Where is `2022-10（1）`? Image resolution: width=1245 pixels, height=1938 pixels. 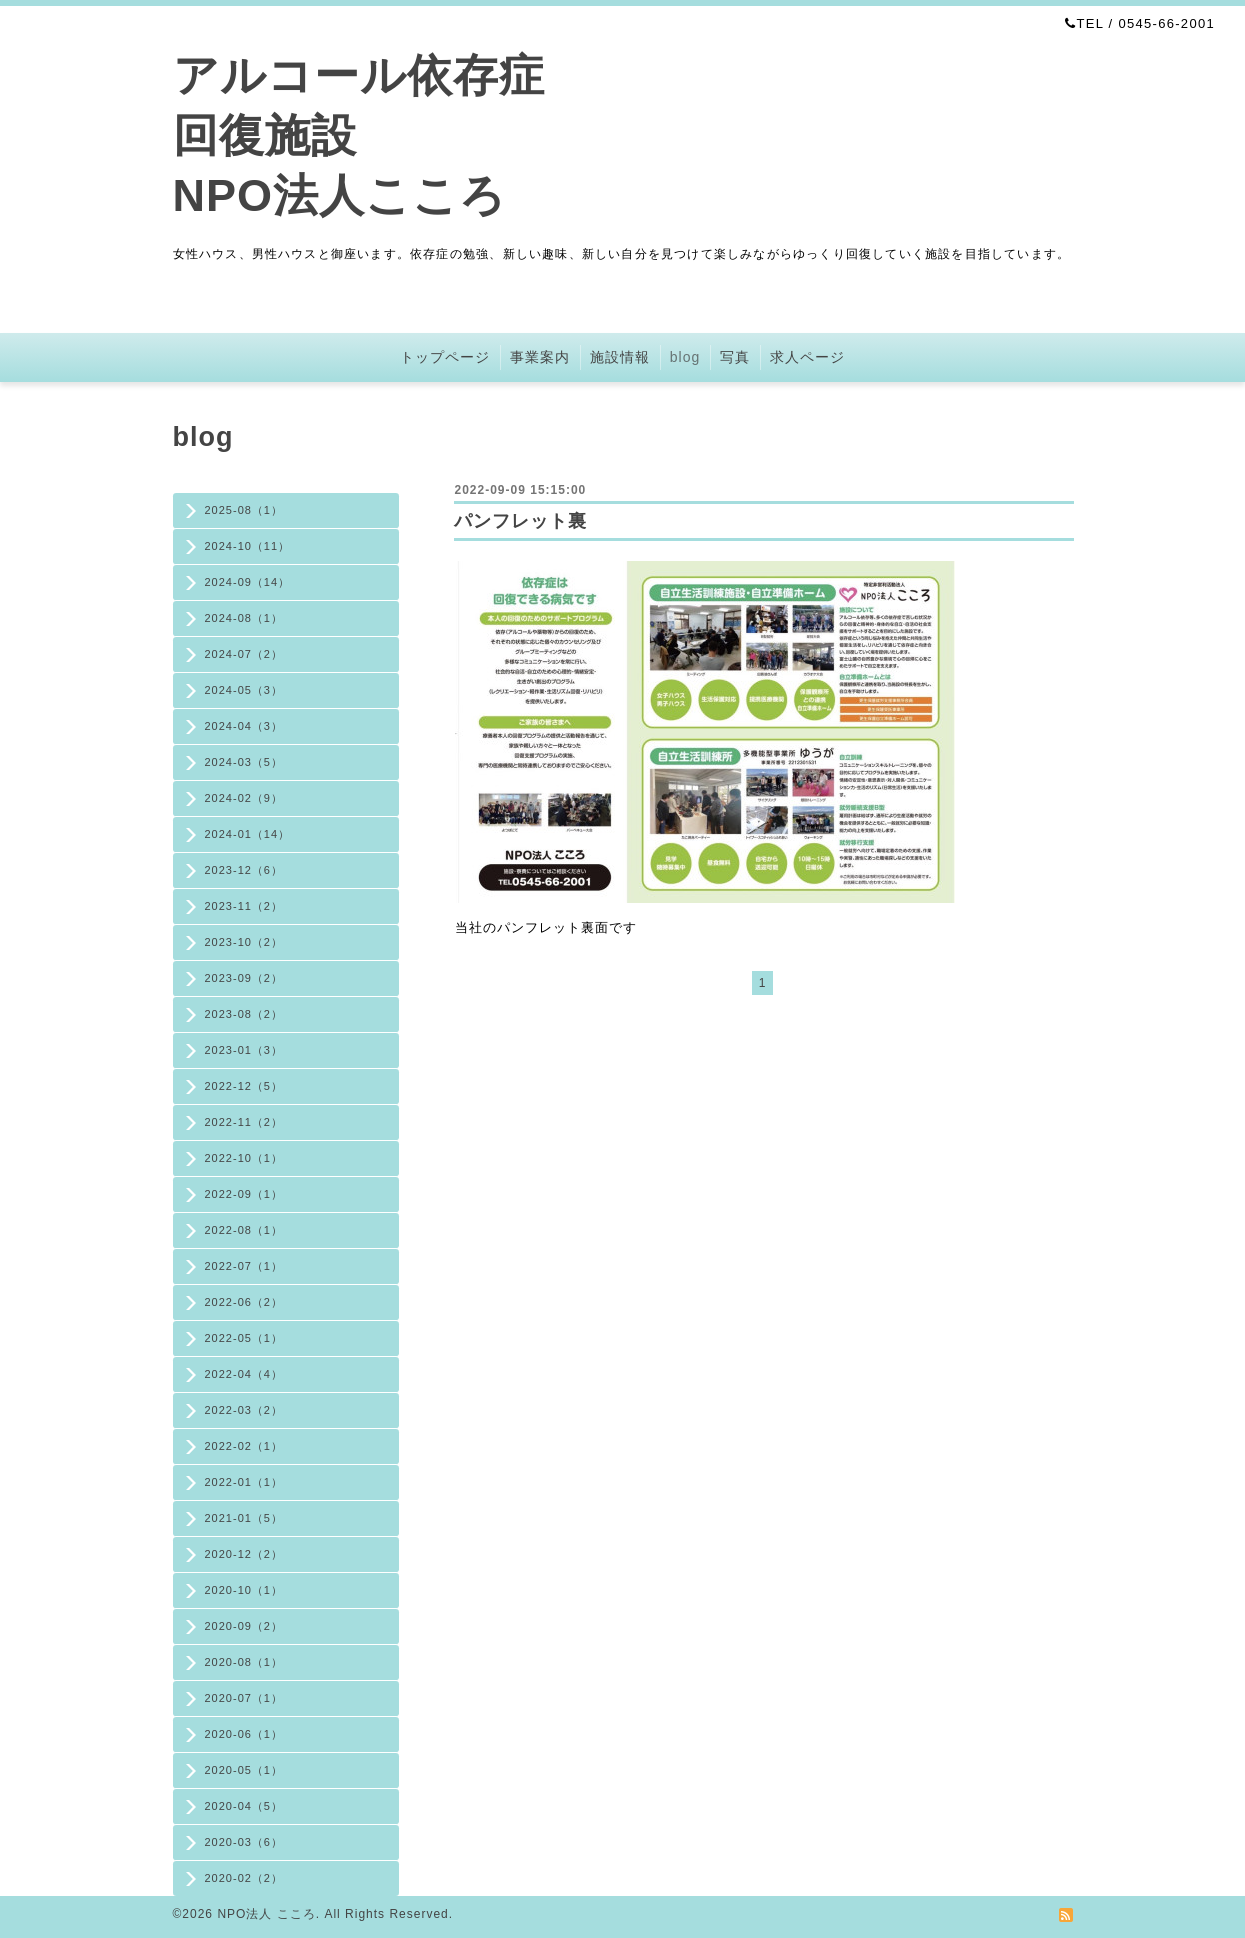 2022-10（1） is located at coordinates (244, 1158).